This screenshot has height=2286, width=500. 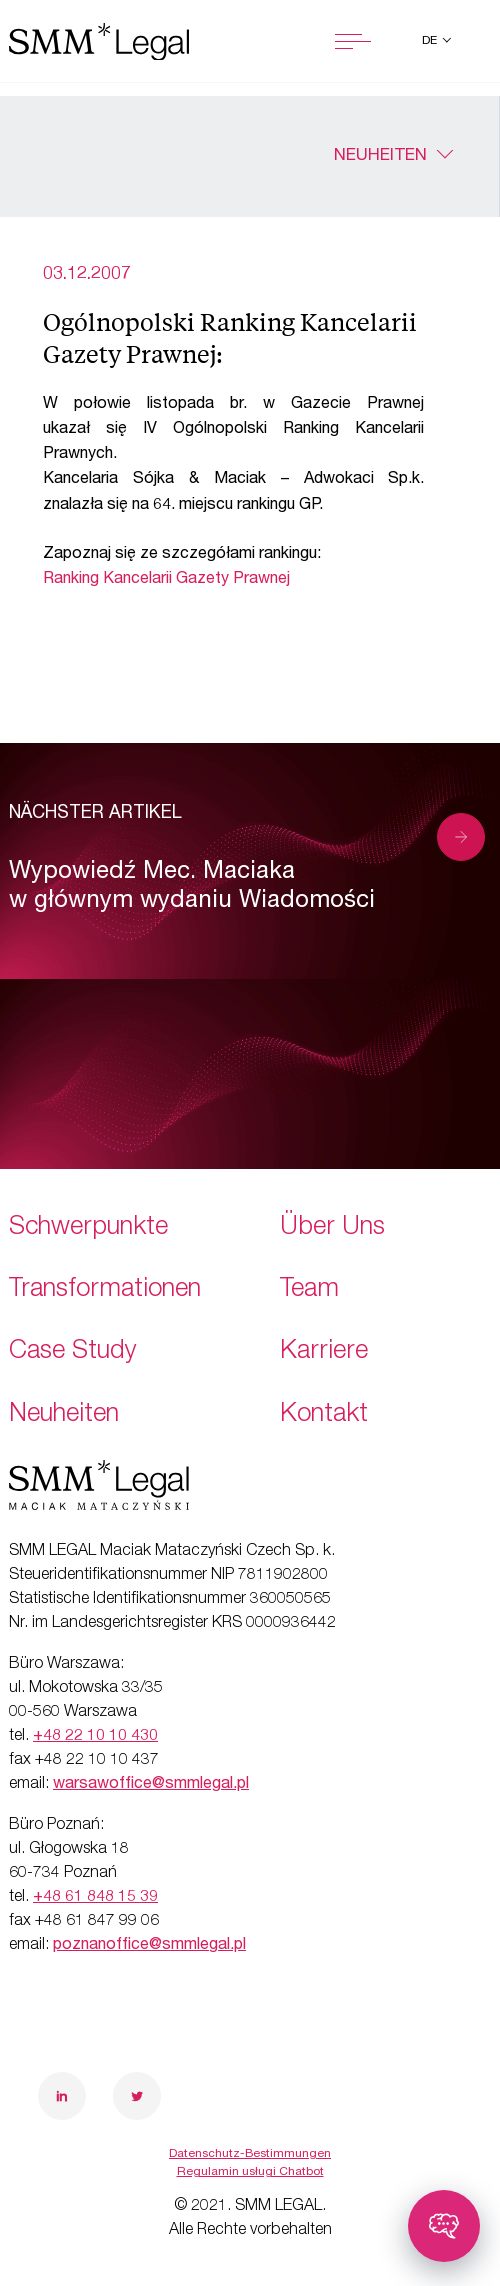 I want to click on Transformationen, so click(x=105, y=1290).